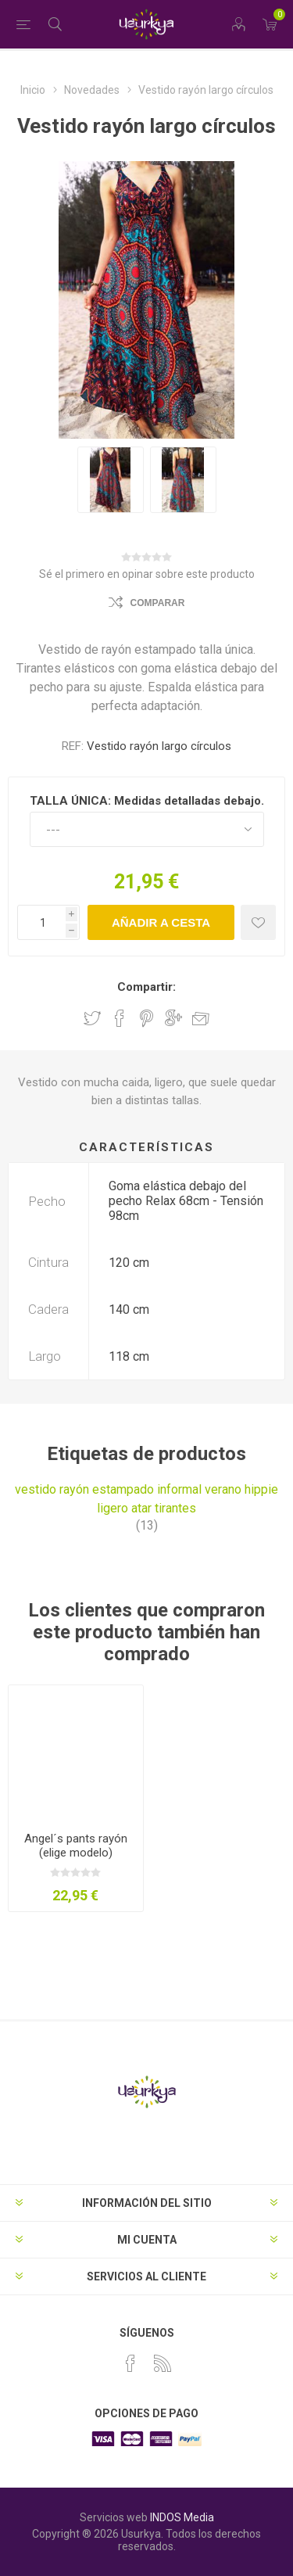 This screenshot has height=2576, width=293. What do you see at coordinates (75, 1846) in the screenshot?
I see `Angel´s pants rayón (elige modelo)` at bounding box center [75, 1846].